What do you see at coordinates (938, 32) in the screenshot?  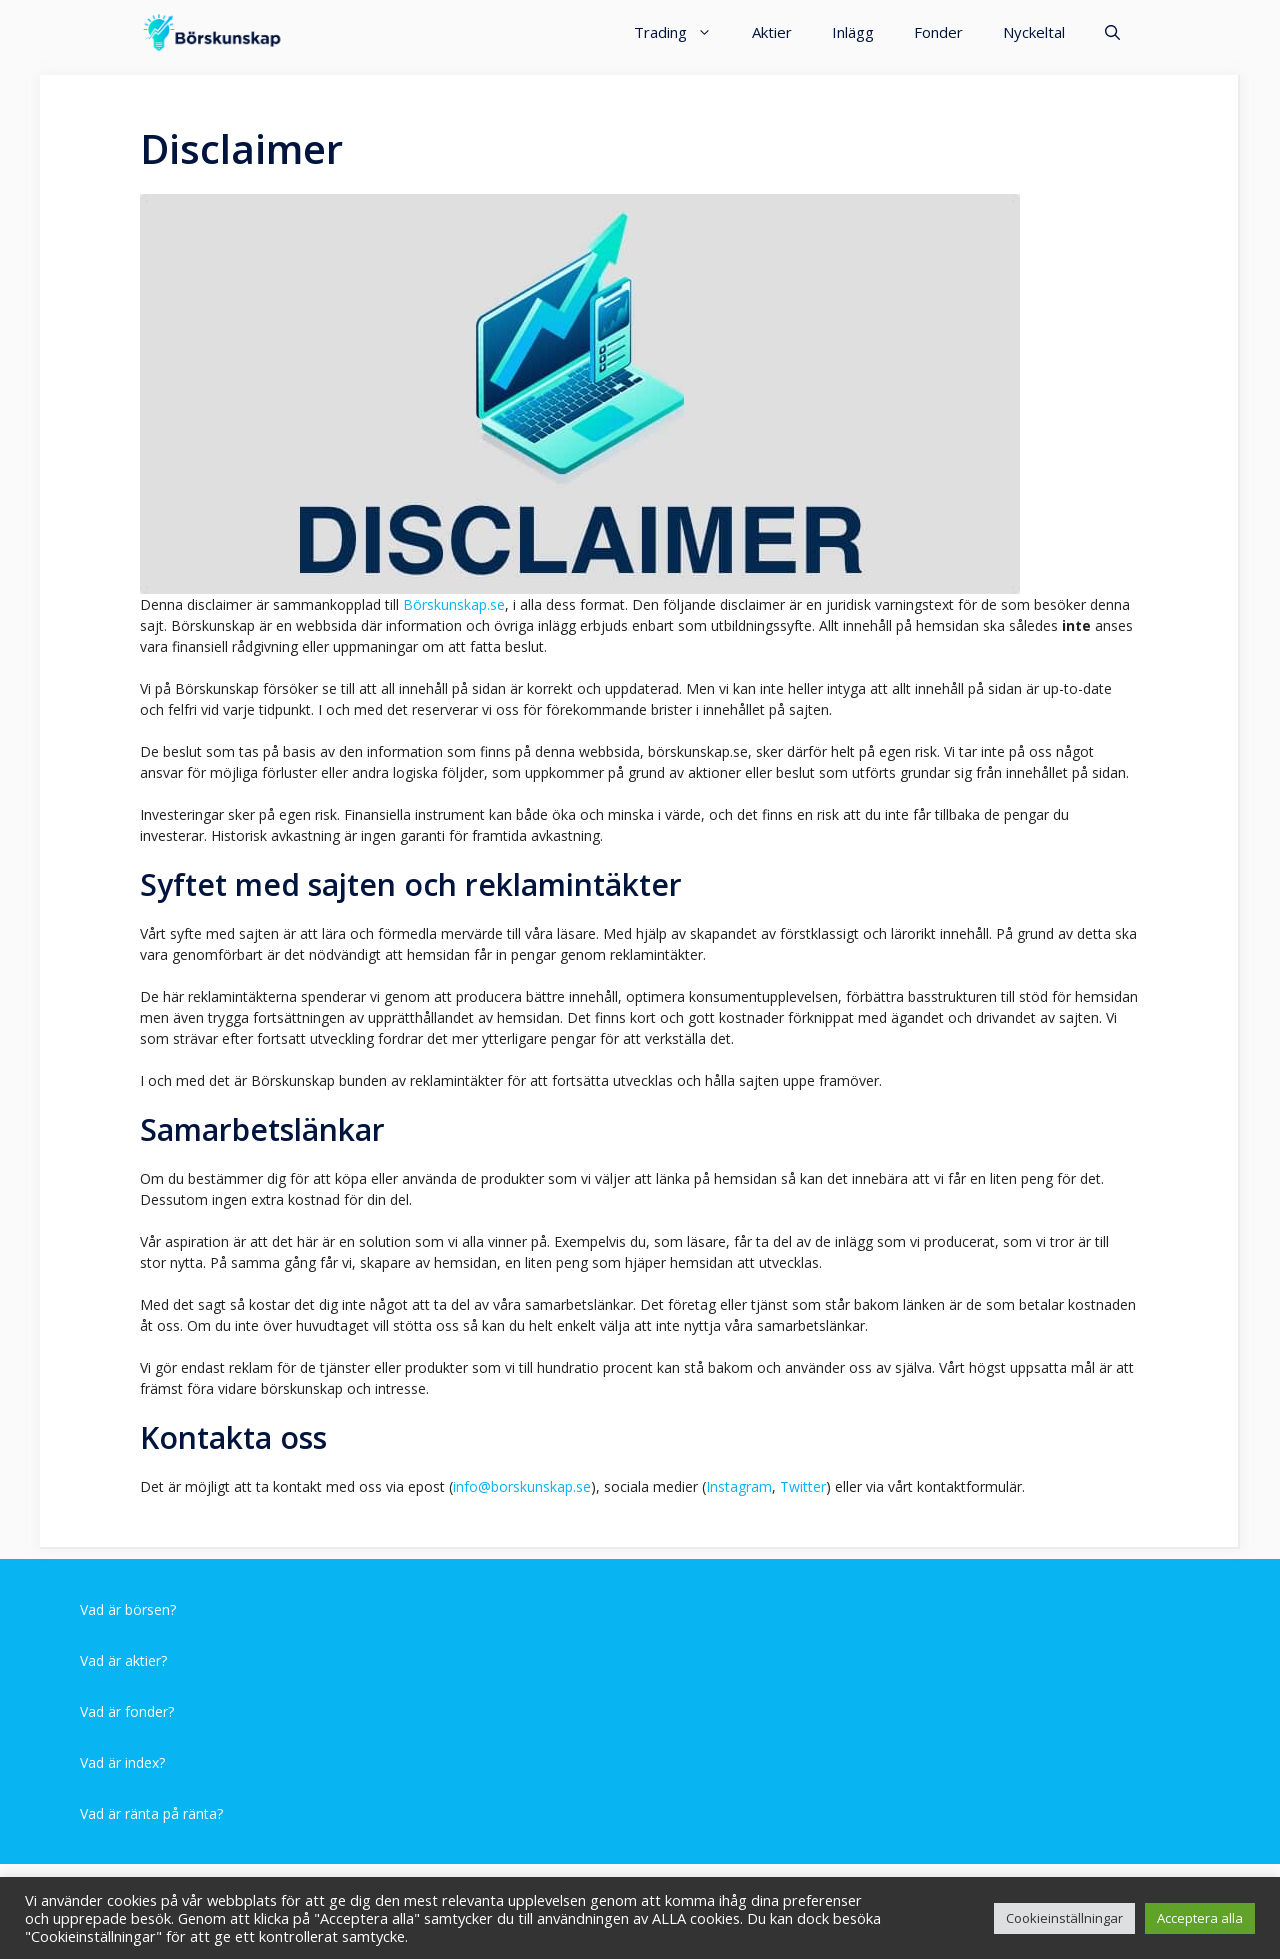 I see `Fonder` at bounding box center [938, 32].